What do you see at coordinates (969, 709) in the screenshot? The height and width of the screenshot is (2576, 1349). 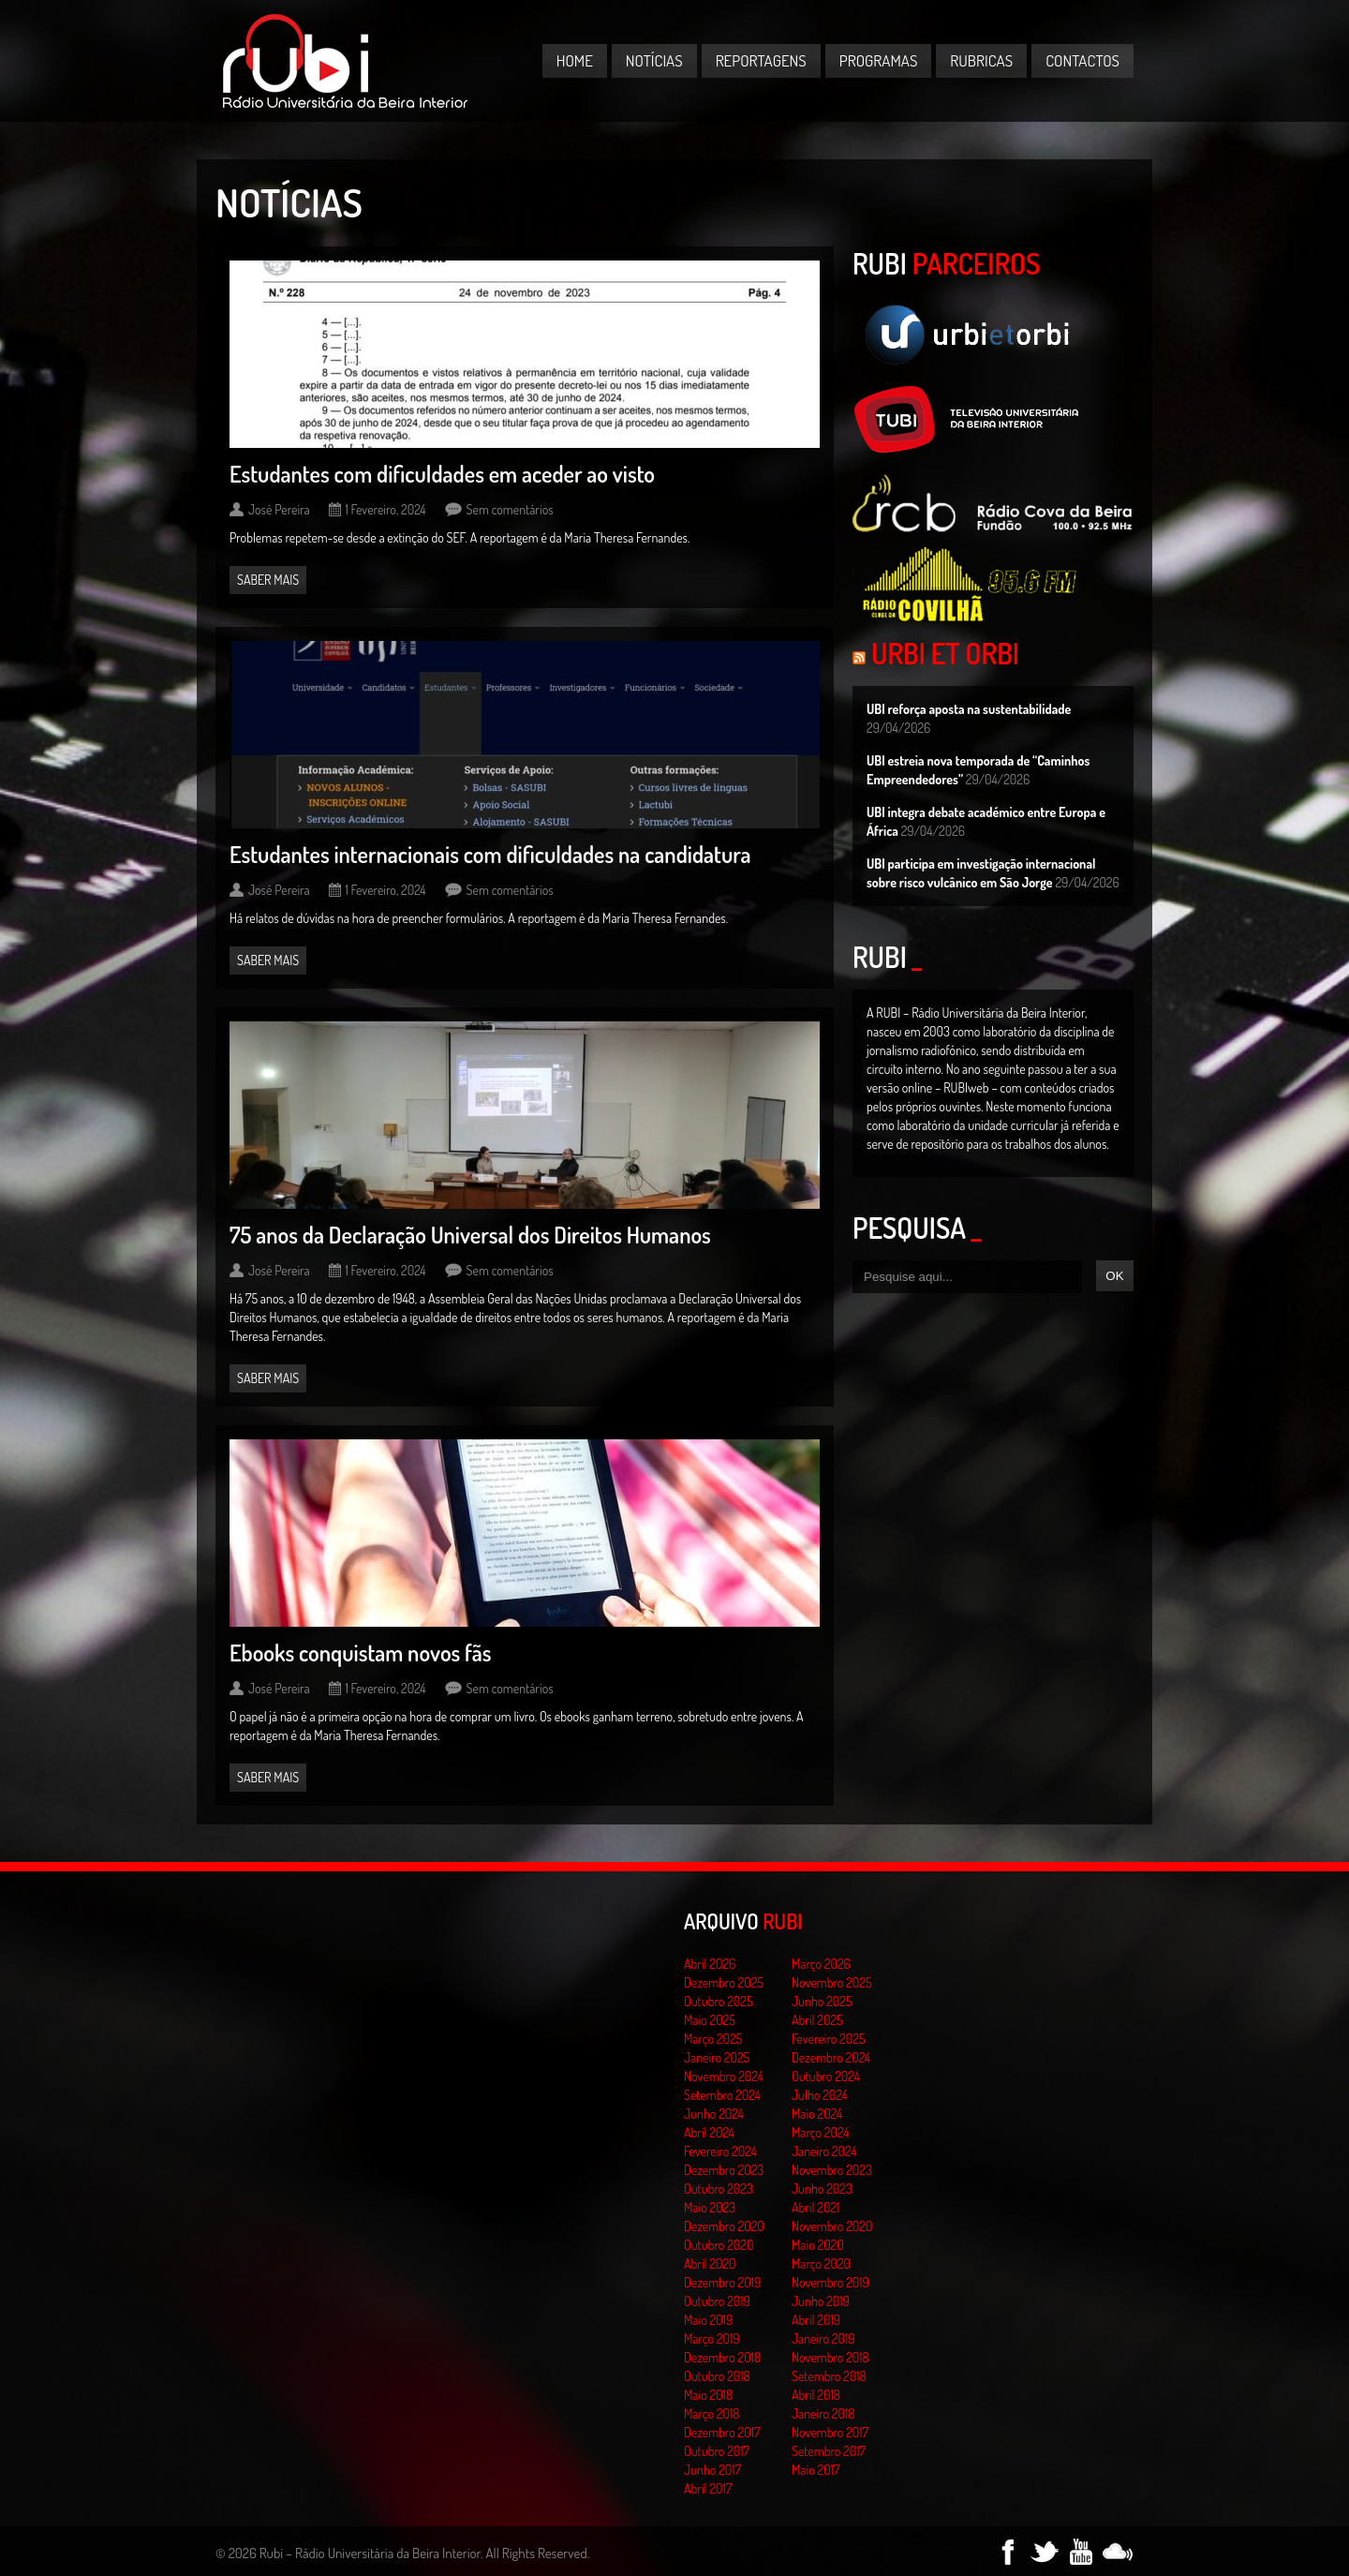 I see `UBI reforça aposta na sustentabilidade` at bounding box center [969, 709].